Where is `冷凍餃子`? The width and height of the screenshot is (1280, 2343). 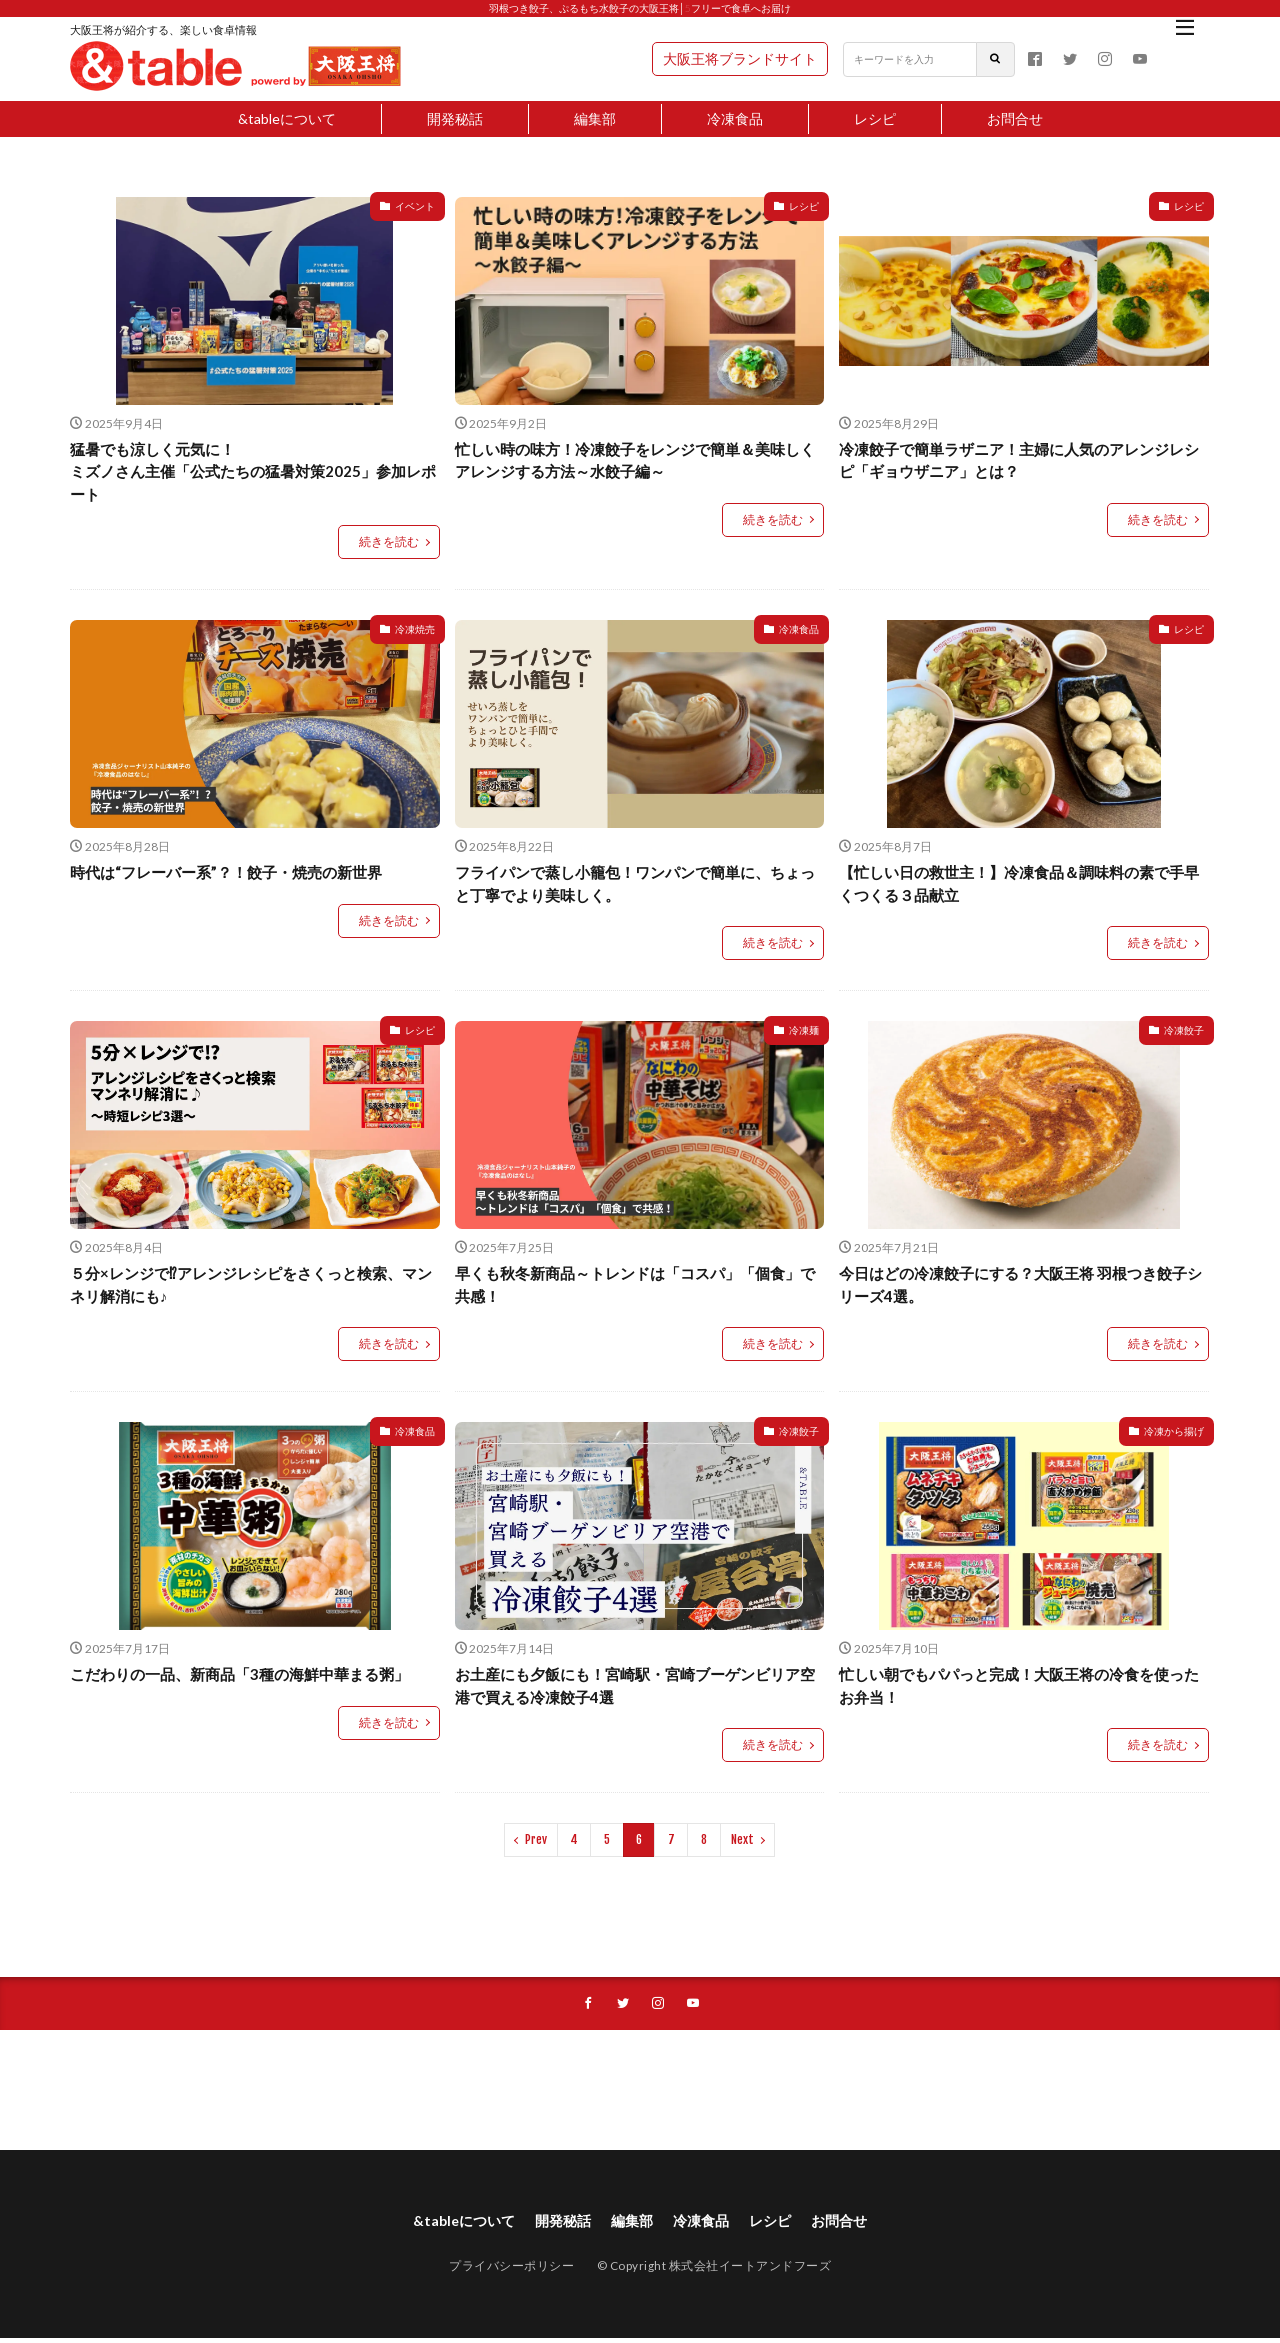 冷凍餃子 is located at coordinates (1184, 1030).